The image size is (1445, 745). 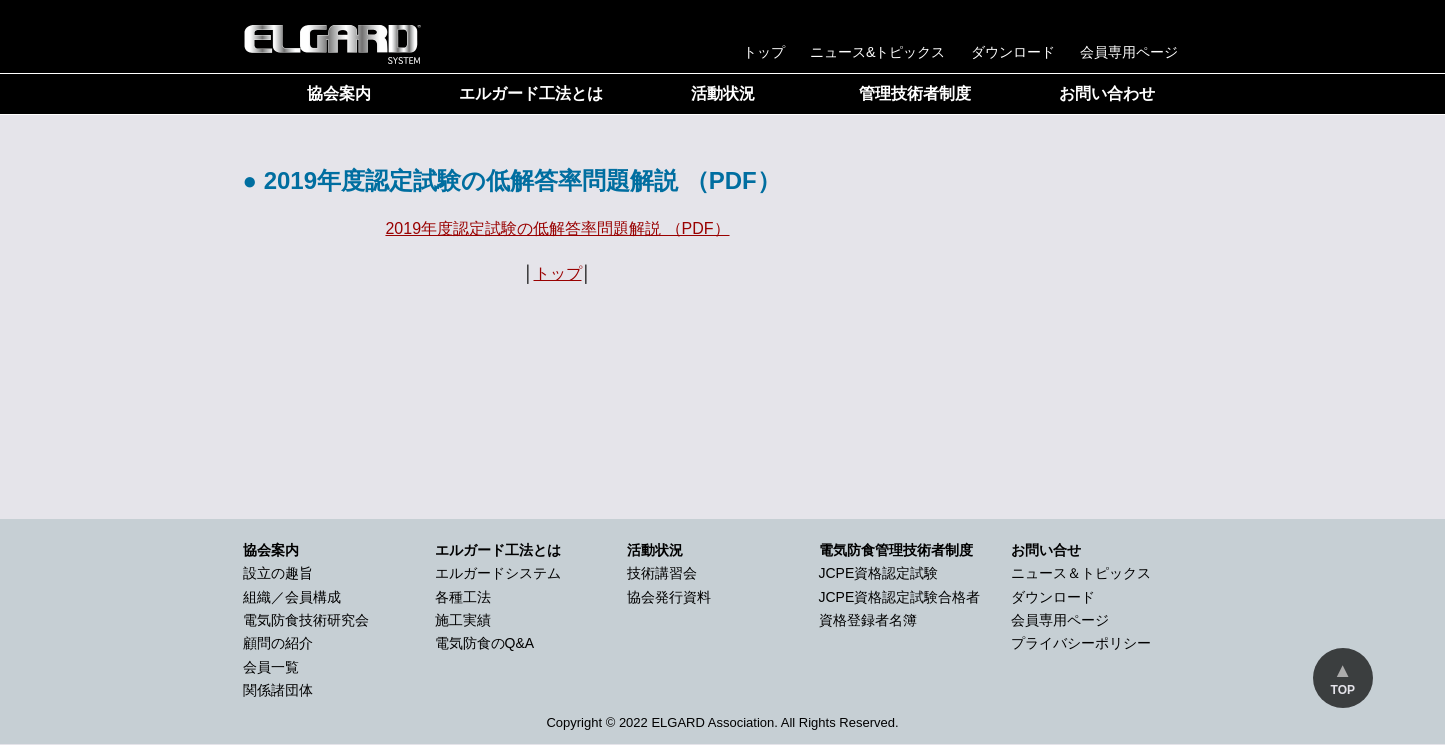 I want to click on お問い合わせ, so click(x=1107, y=93).